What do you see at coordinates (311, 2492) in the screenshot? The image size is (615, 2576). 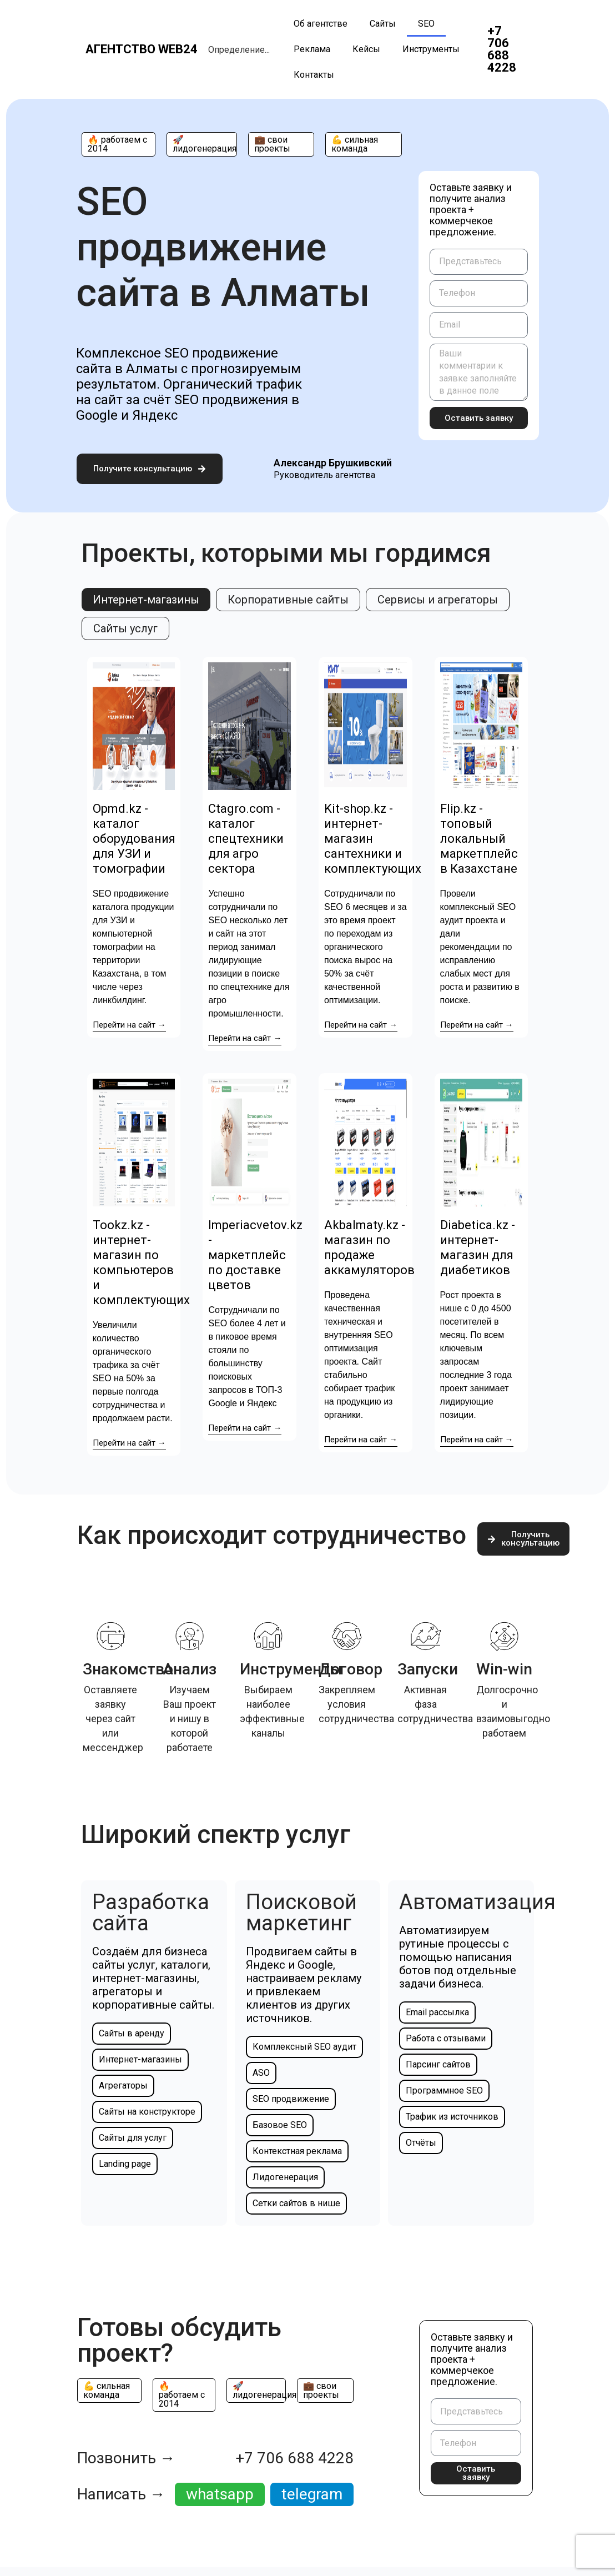 I see `telegram` at bounding box center [311, 2492].